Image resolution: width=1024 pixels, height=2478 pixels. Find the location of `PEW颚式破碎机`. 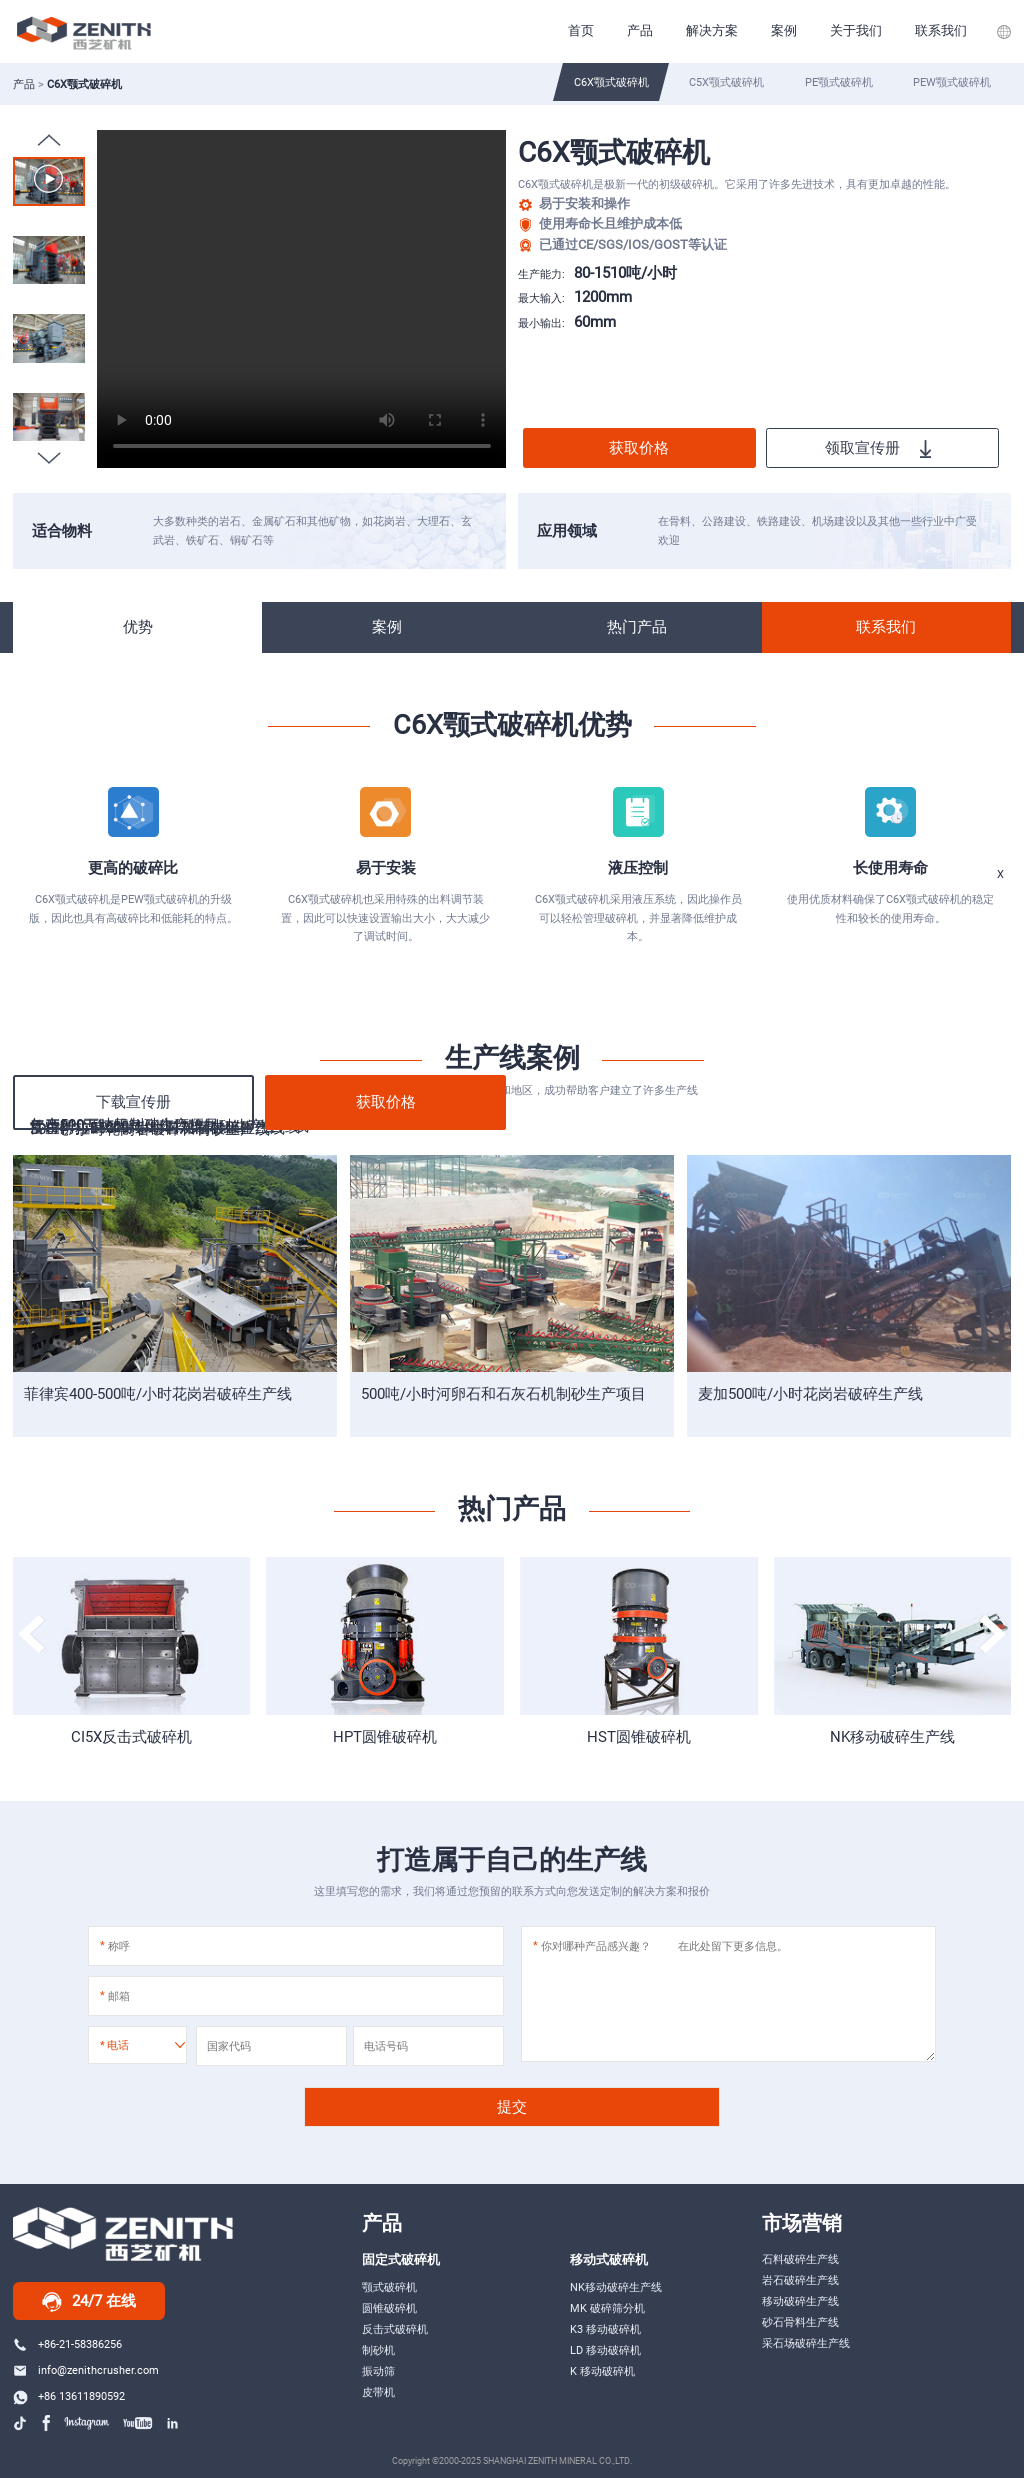

PEW颚式破碎机 is located at coordinates (952, 82).